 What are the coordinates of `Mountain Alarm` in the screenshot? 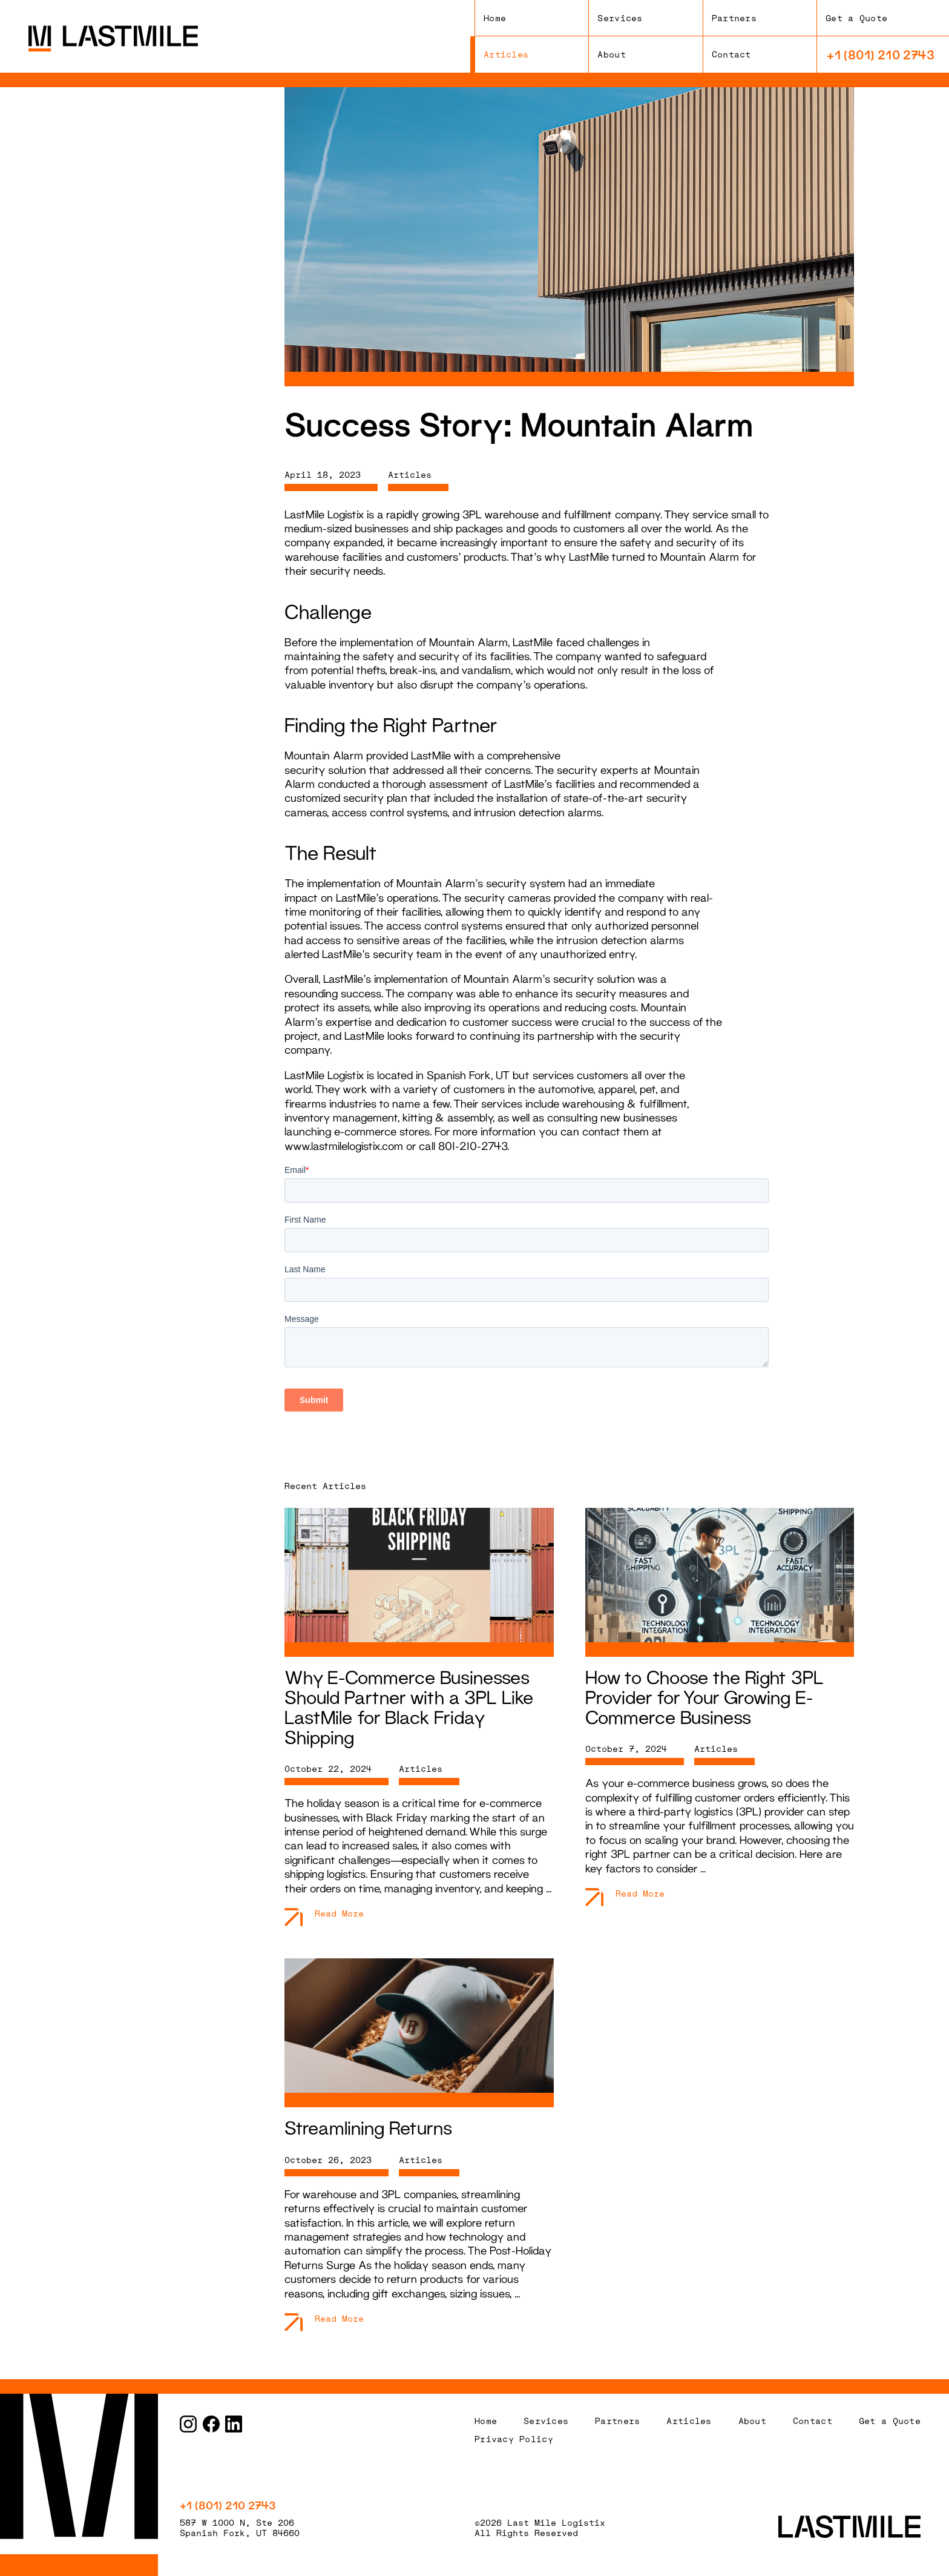 It's located at (699, 556).